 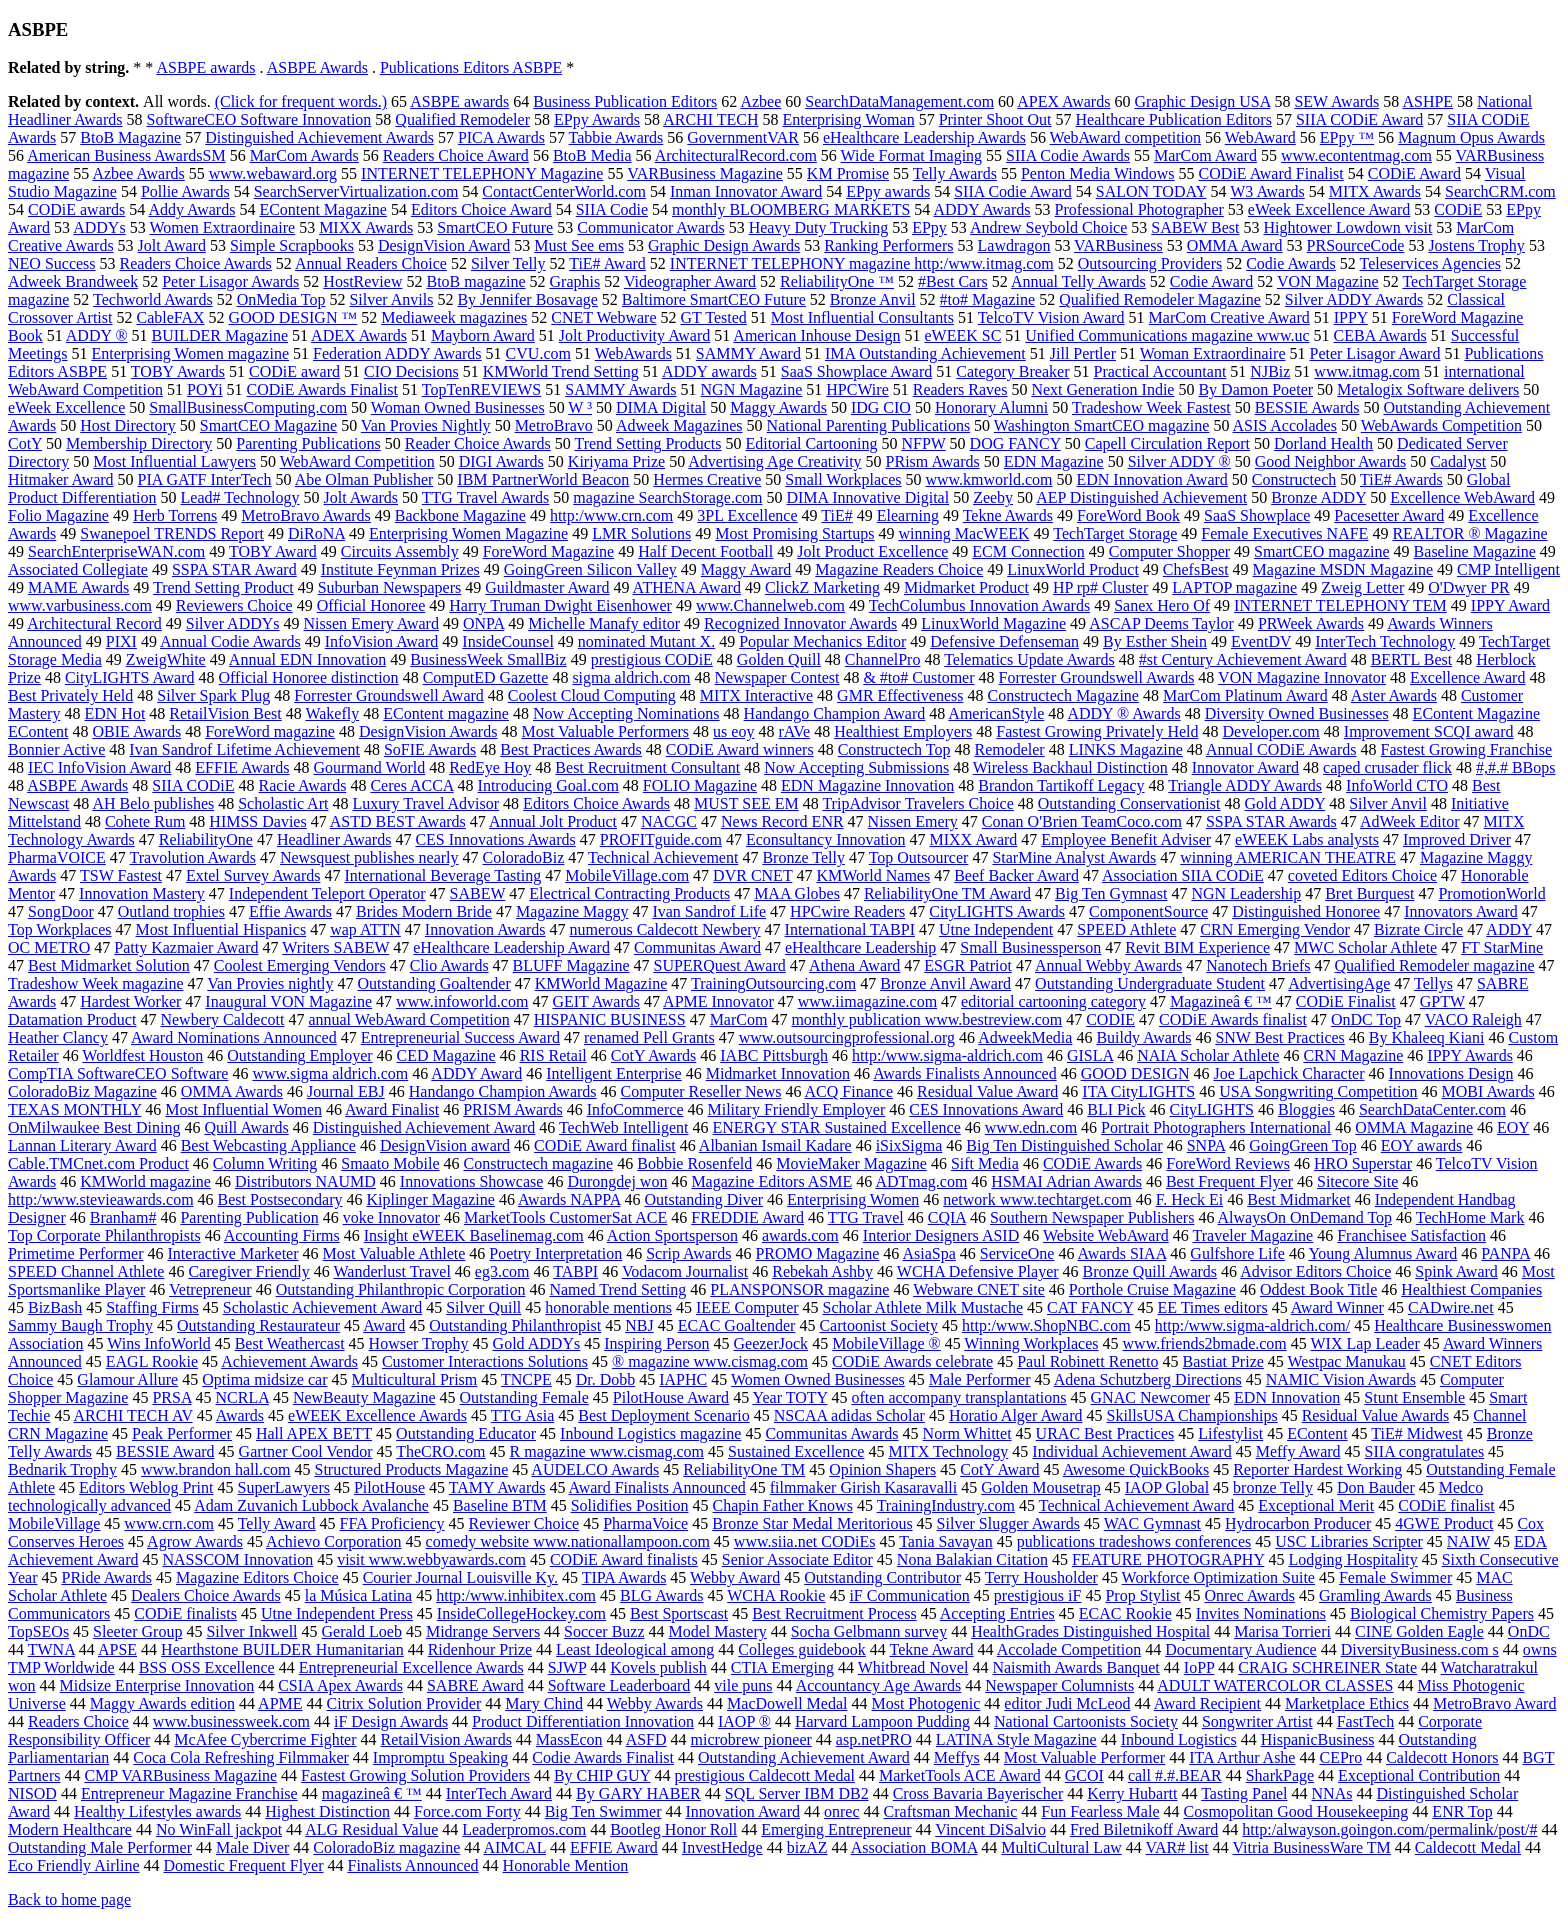 What do you see at coordinates (1167, 335) in the screenshot?
I see `Unified Communications magazine www.uc` at bounding box center [1167, 335].